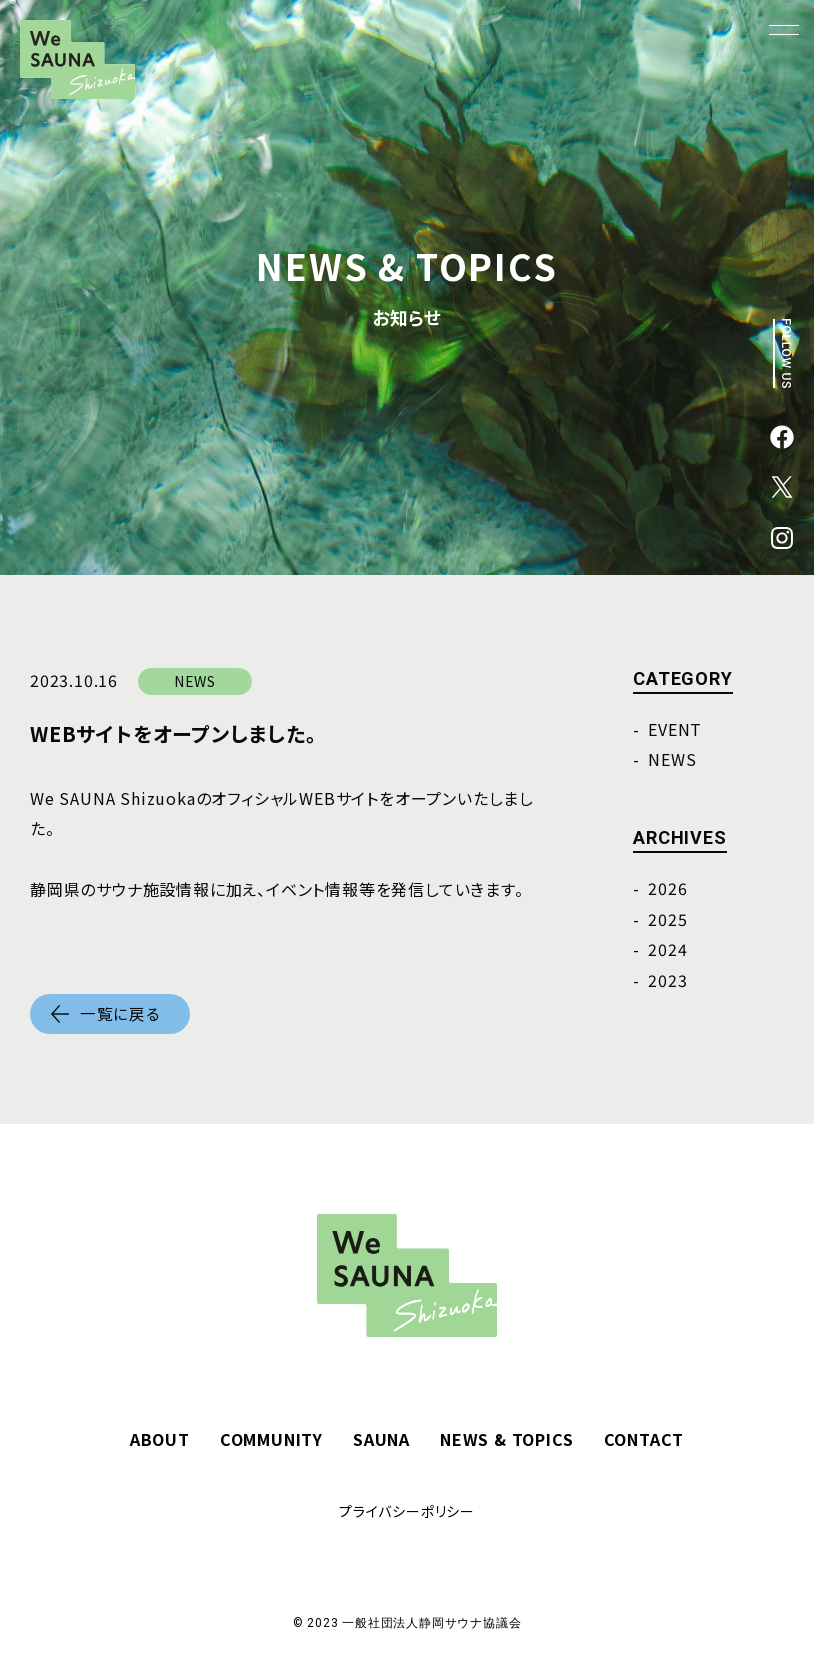  What do you see at coordinates (381, 1439) in the screenshot?
I see `SAUNA` at bounding box center [381, 1439].